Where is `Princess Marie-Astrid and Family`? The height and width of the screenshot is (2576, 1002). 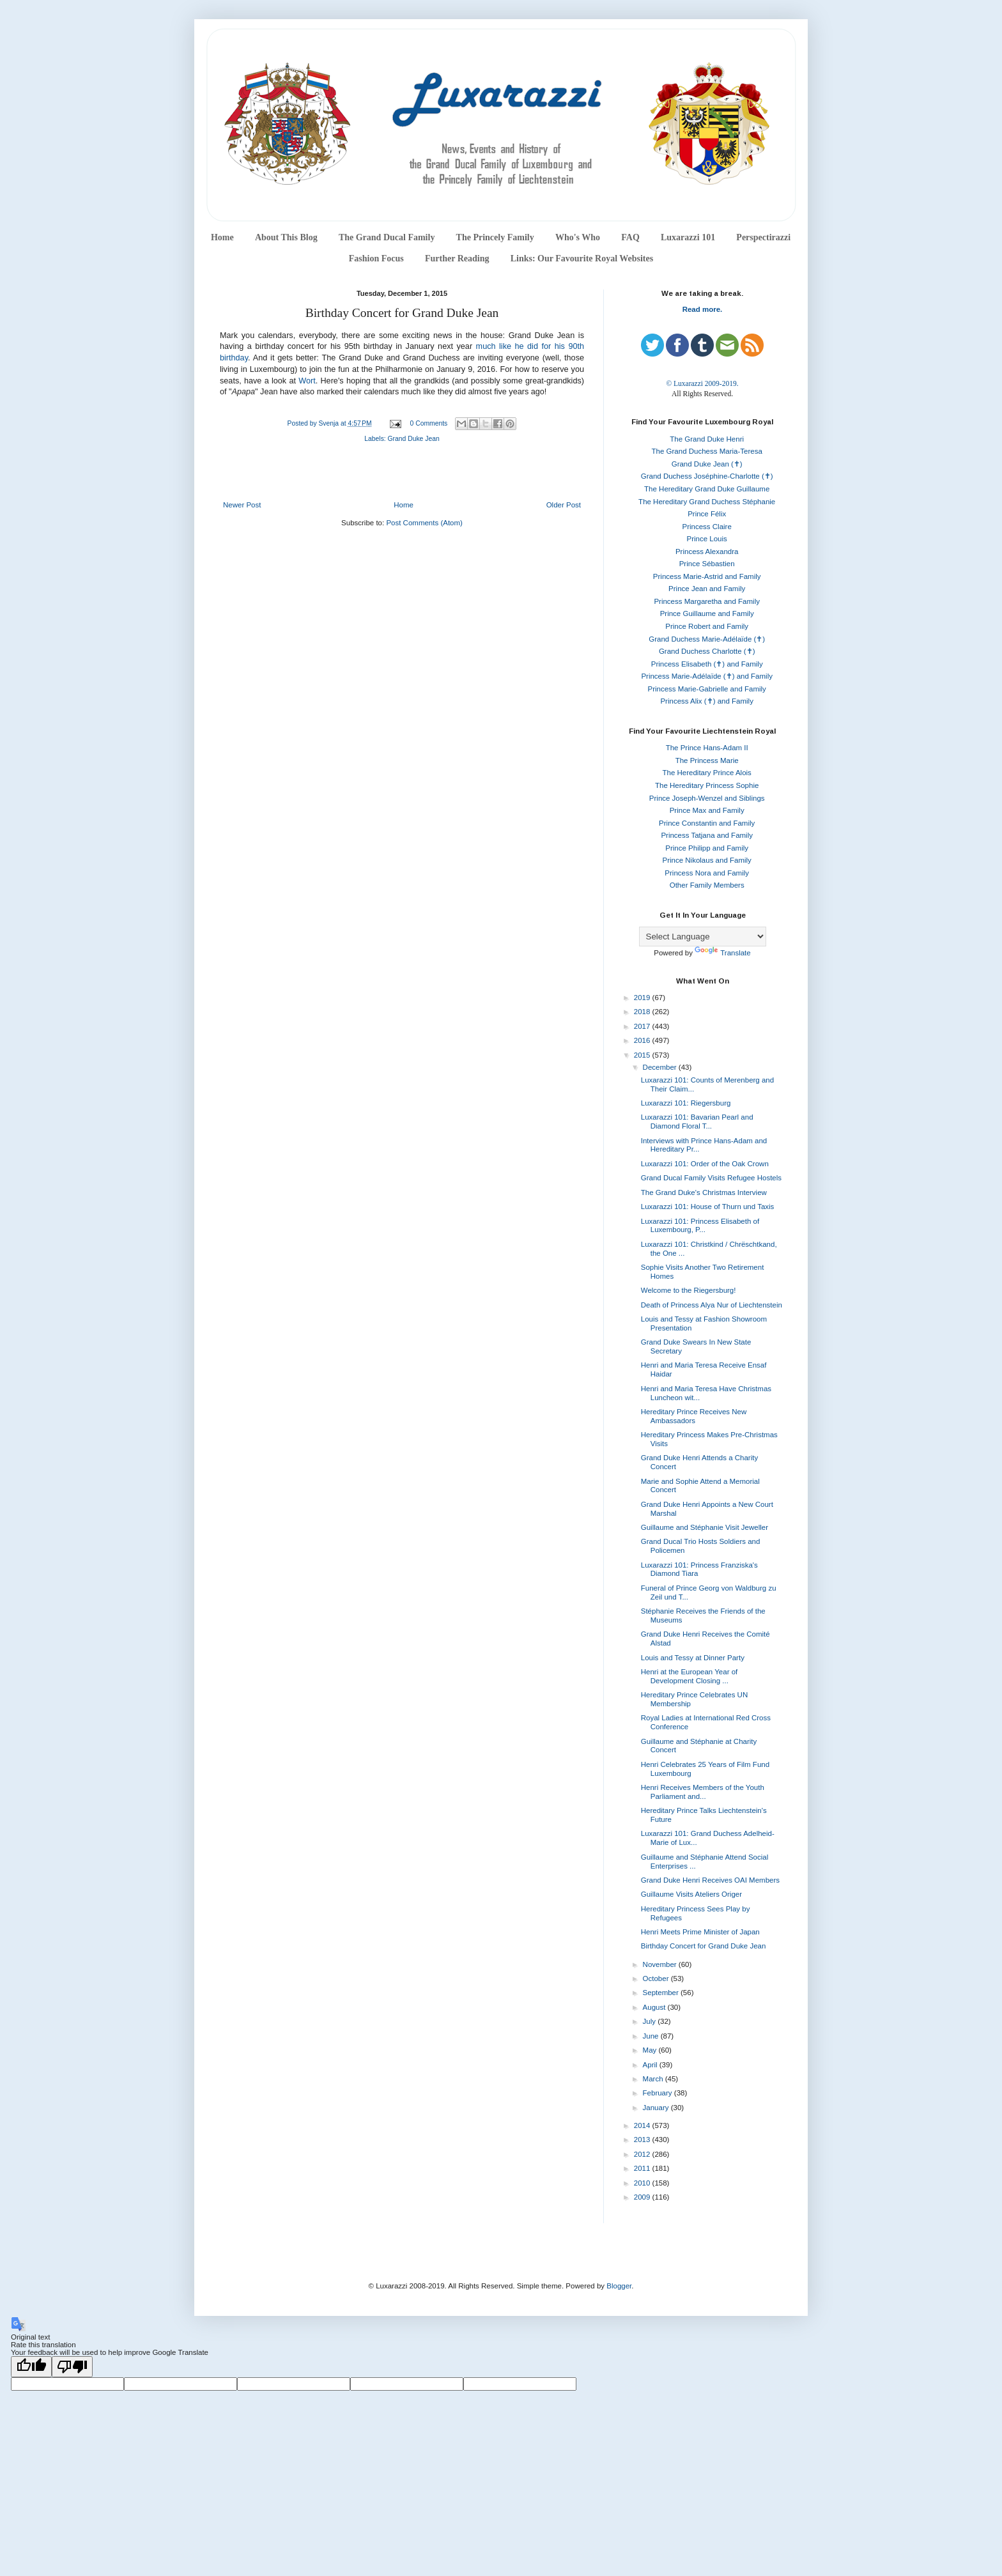 Princess Marie-Astrid and Family is located at coordinates (707, 576).